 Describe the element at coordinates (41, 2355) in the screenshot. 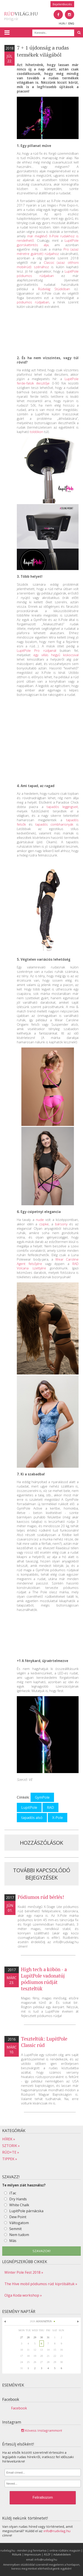

I see `20` at that location.